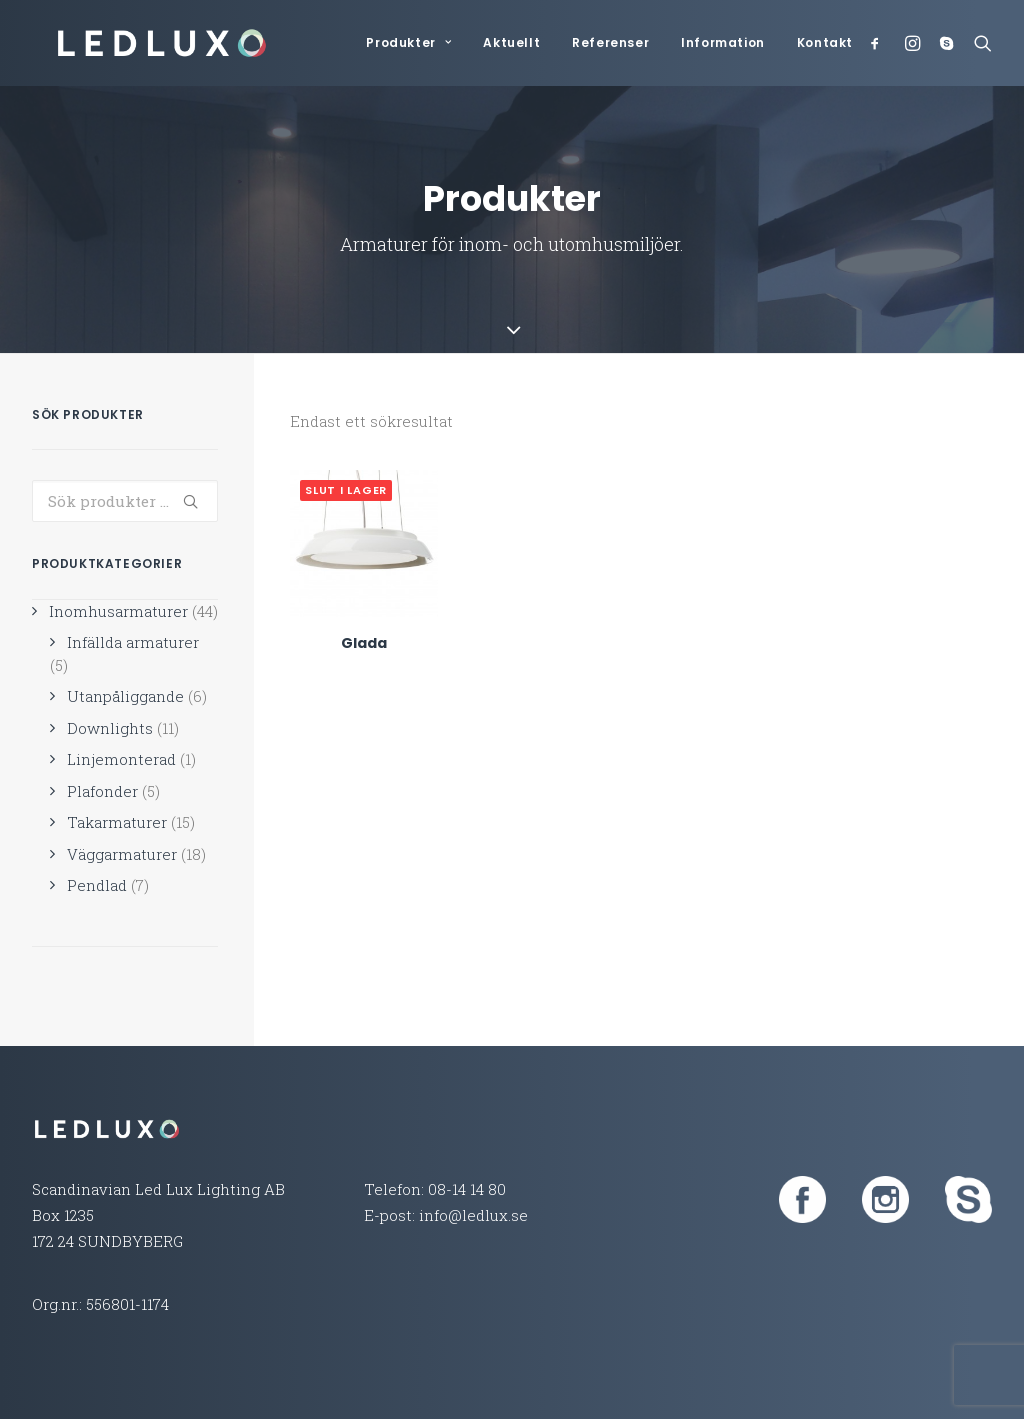  Describe the element at coordinates (723, 42) in the screenshot. I see `Information` at that location.